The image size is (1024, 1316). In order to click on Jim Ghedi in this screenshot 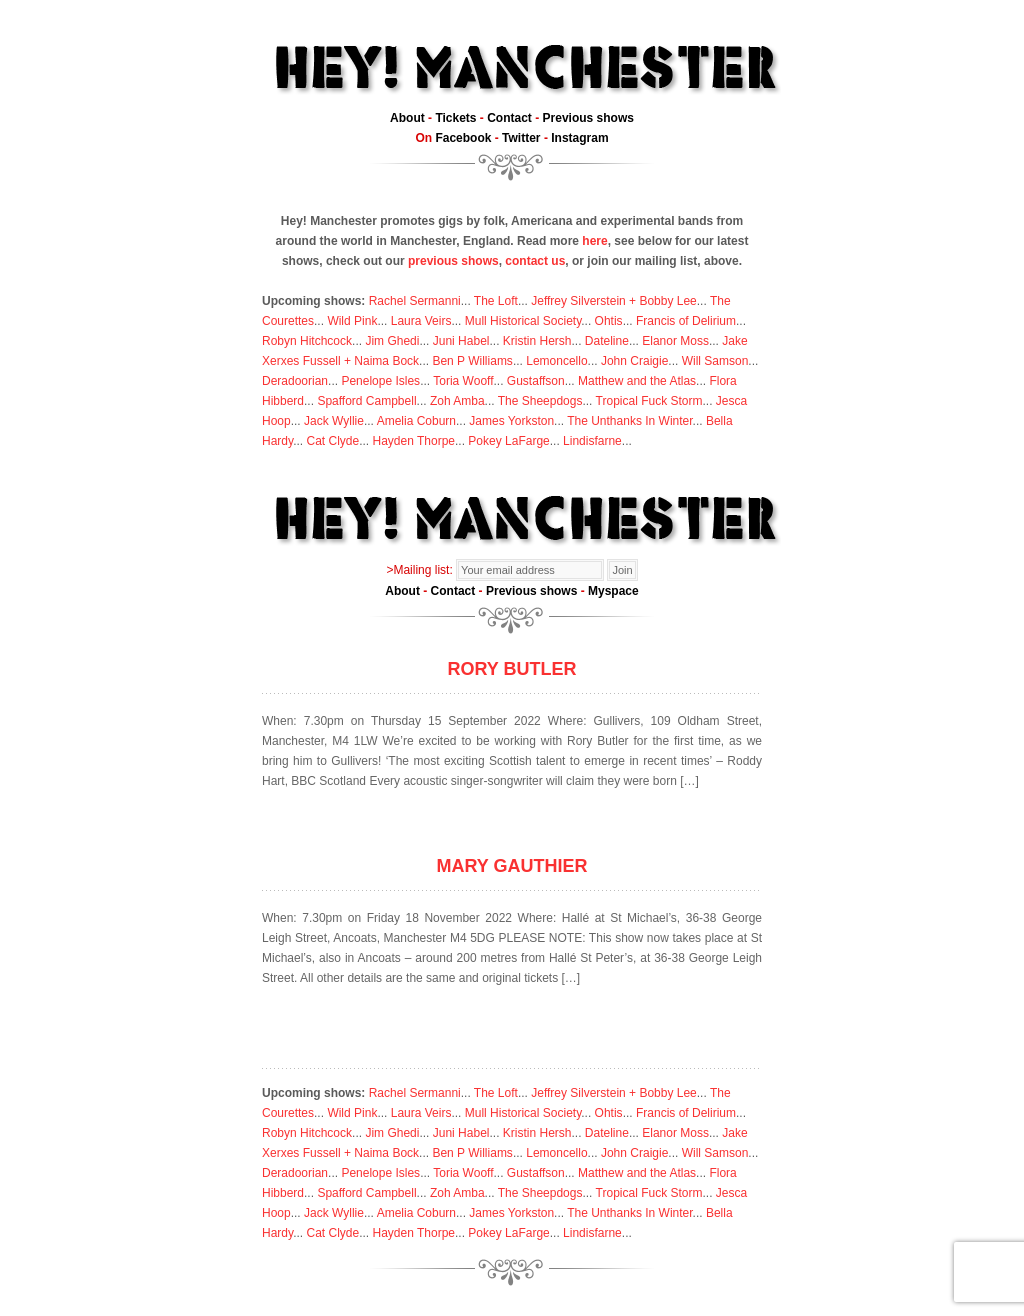, I will do `click(392, 341)`.